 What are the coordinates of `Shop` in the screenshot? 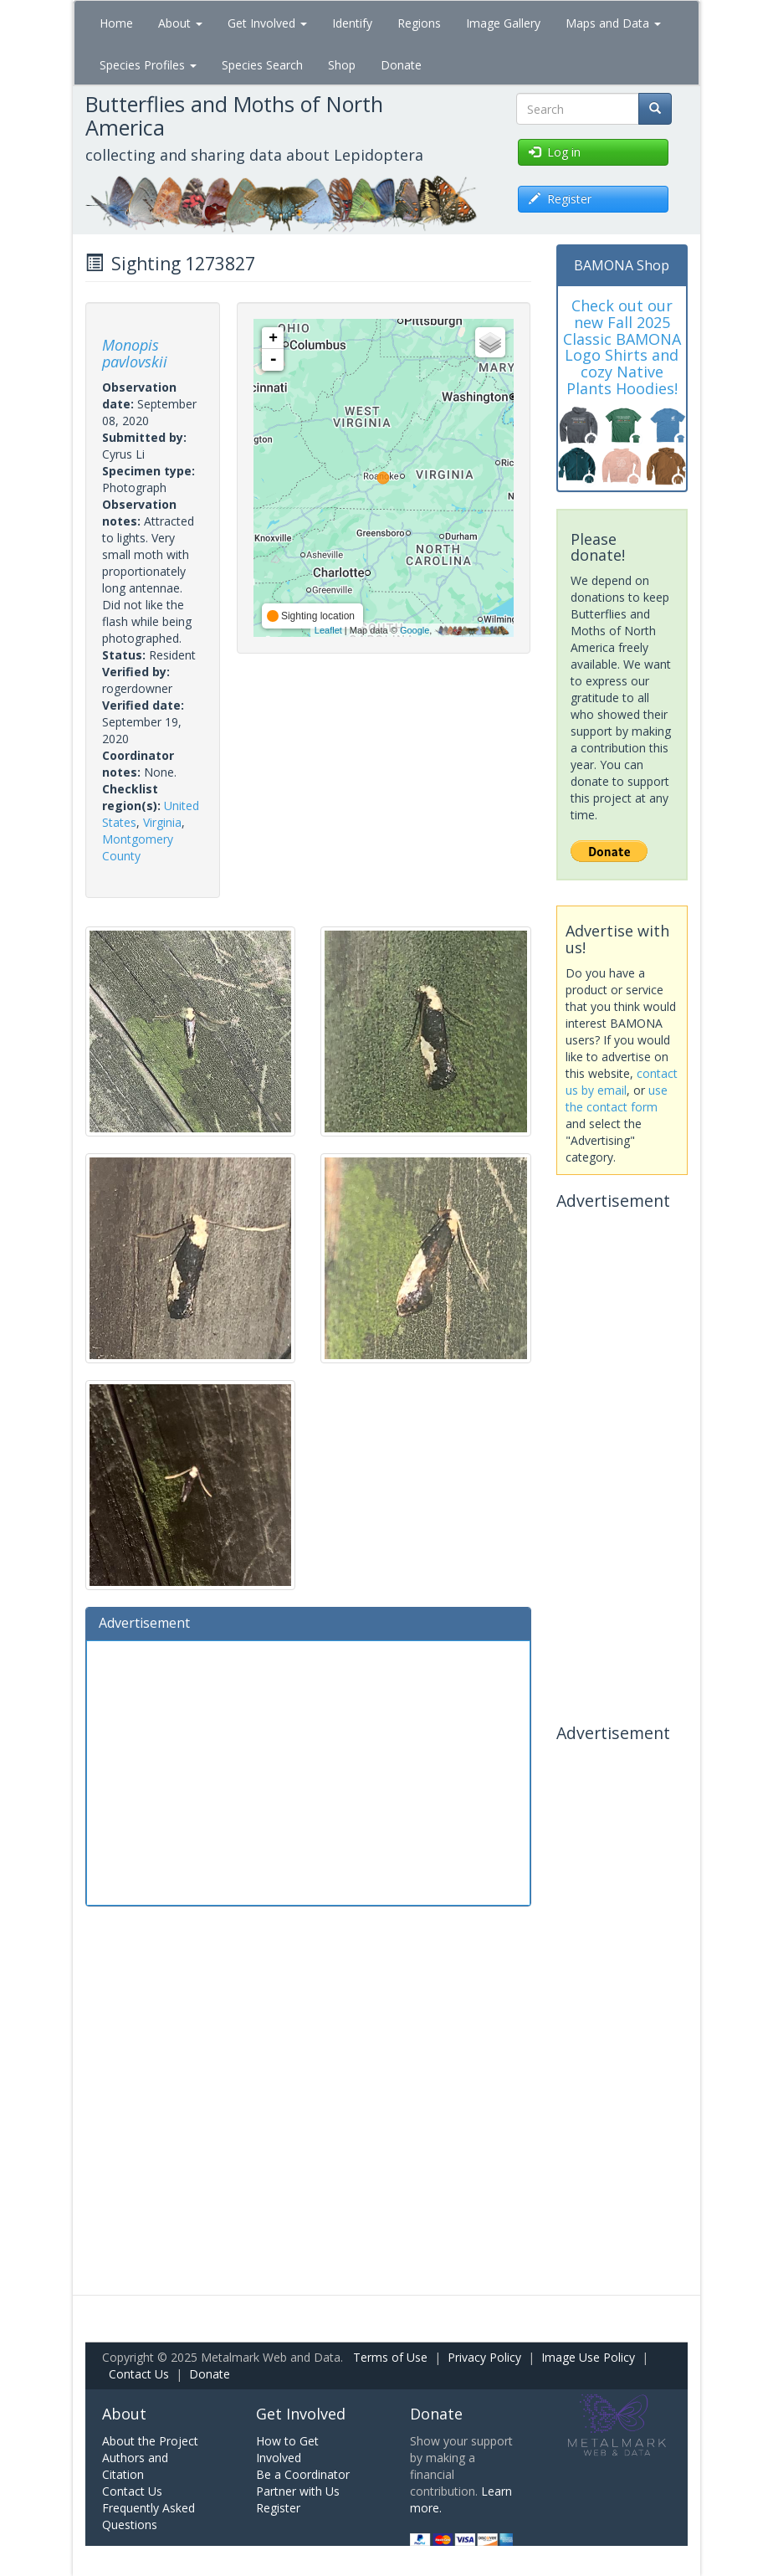 It's located at (342, 65).